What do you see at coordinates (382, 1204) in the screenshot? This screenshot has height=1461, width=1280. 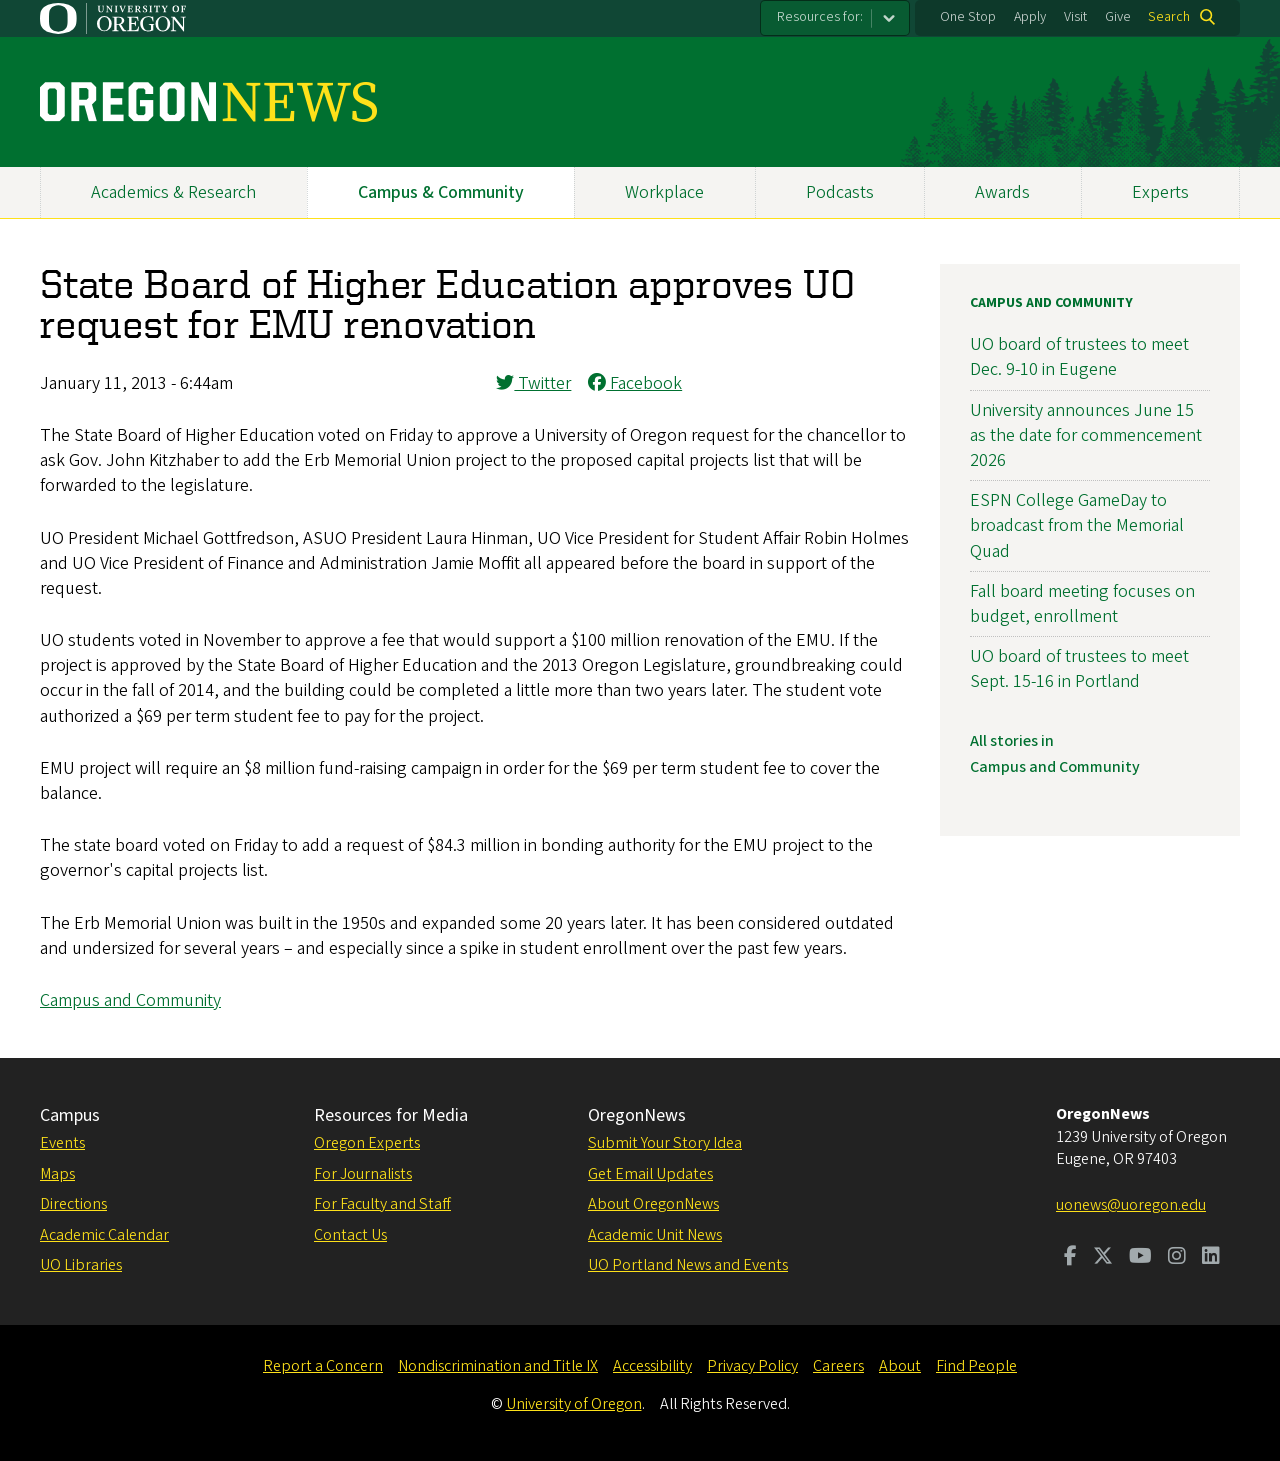 I see `For Faculty and Staff` at bounding box center [382, 1204].